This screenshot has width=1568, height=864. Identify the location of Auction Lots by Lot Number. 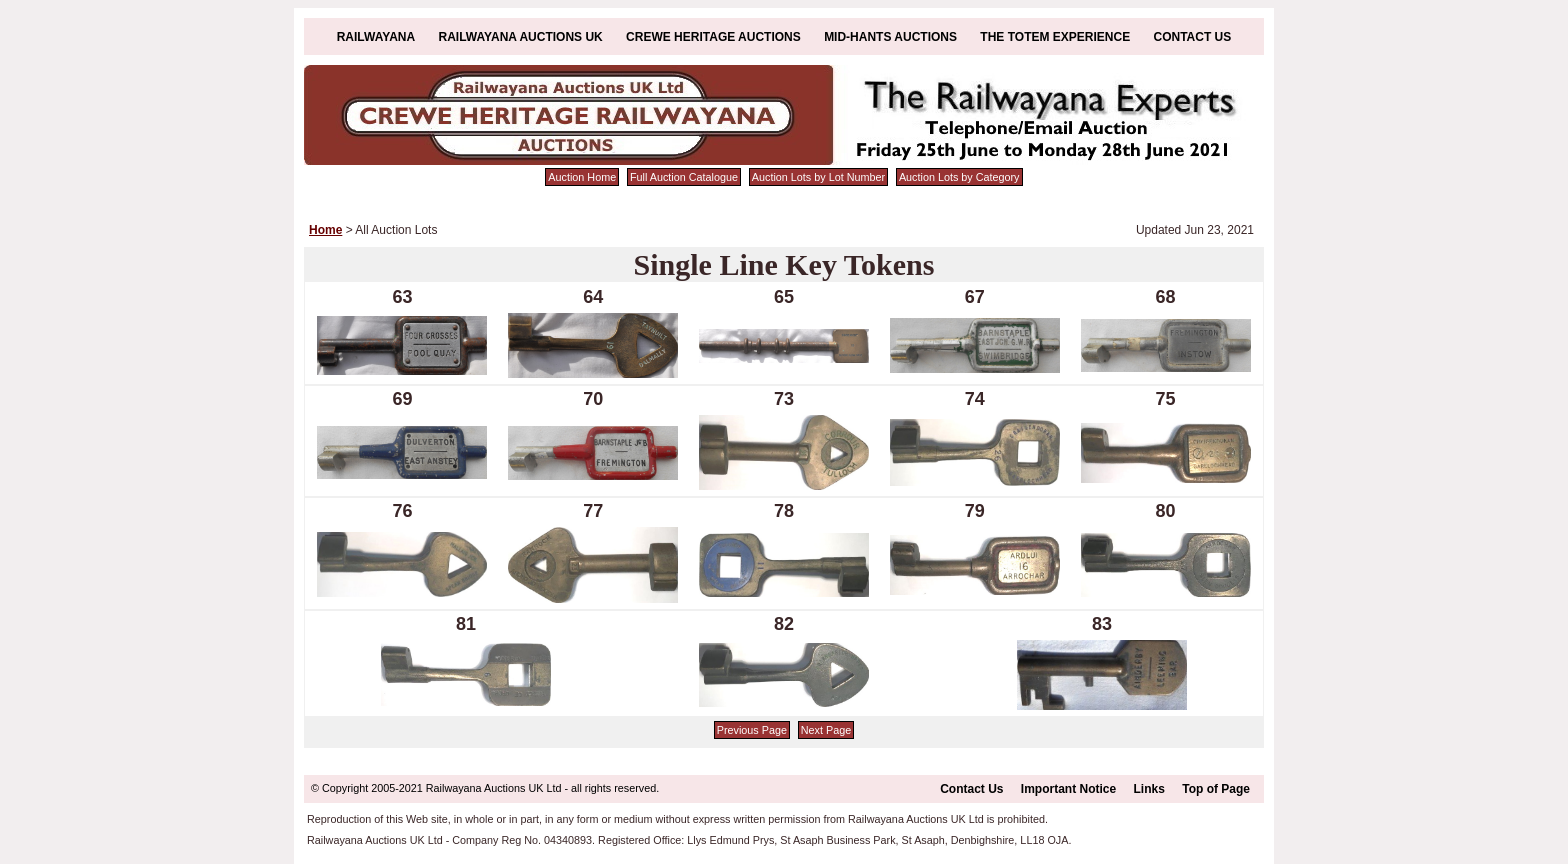
(818, 177).